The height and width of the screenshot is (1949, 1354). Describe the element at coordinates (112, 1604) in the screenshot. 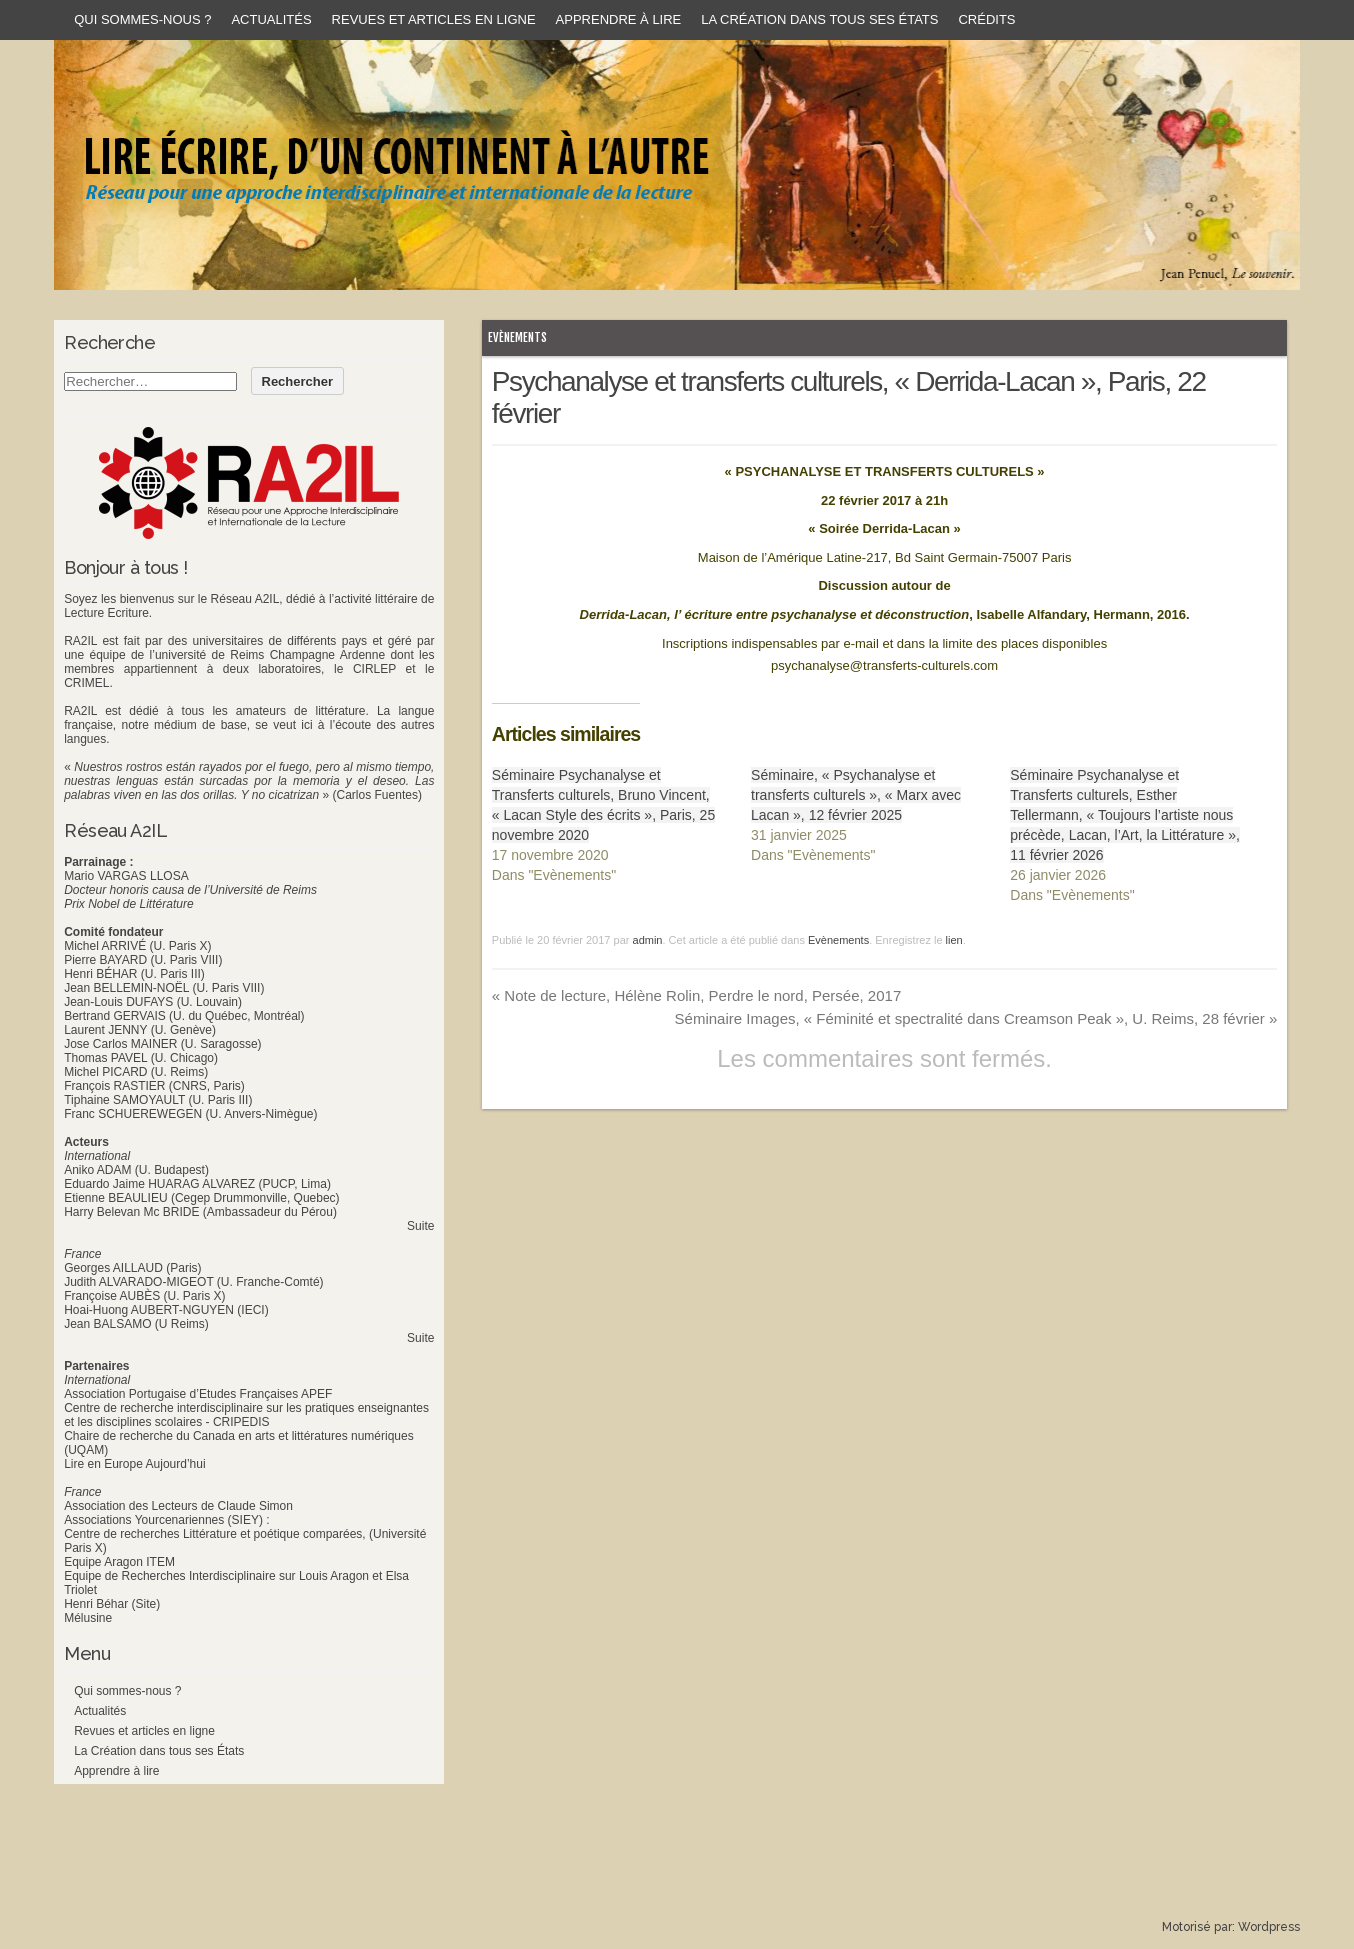

I see `Henri Béhar (Site)` at that location.